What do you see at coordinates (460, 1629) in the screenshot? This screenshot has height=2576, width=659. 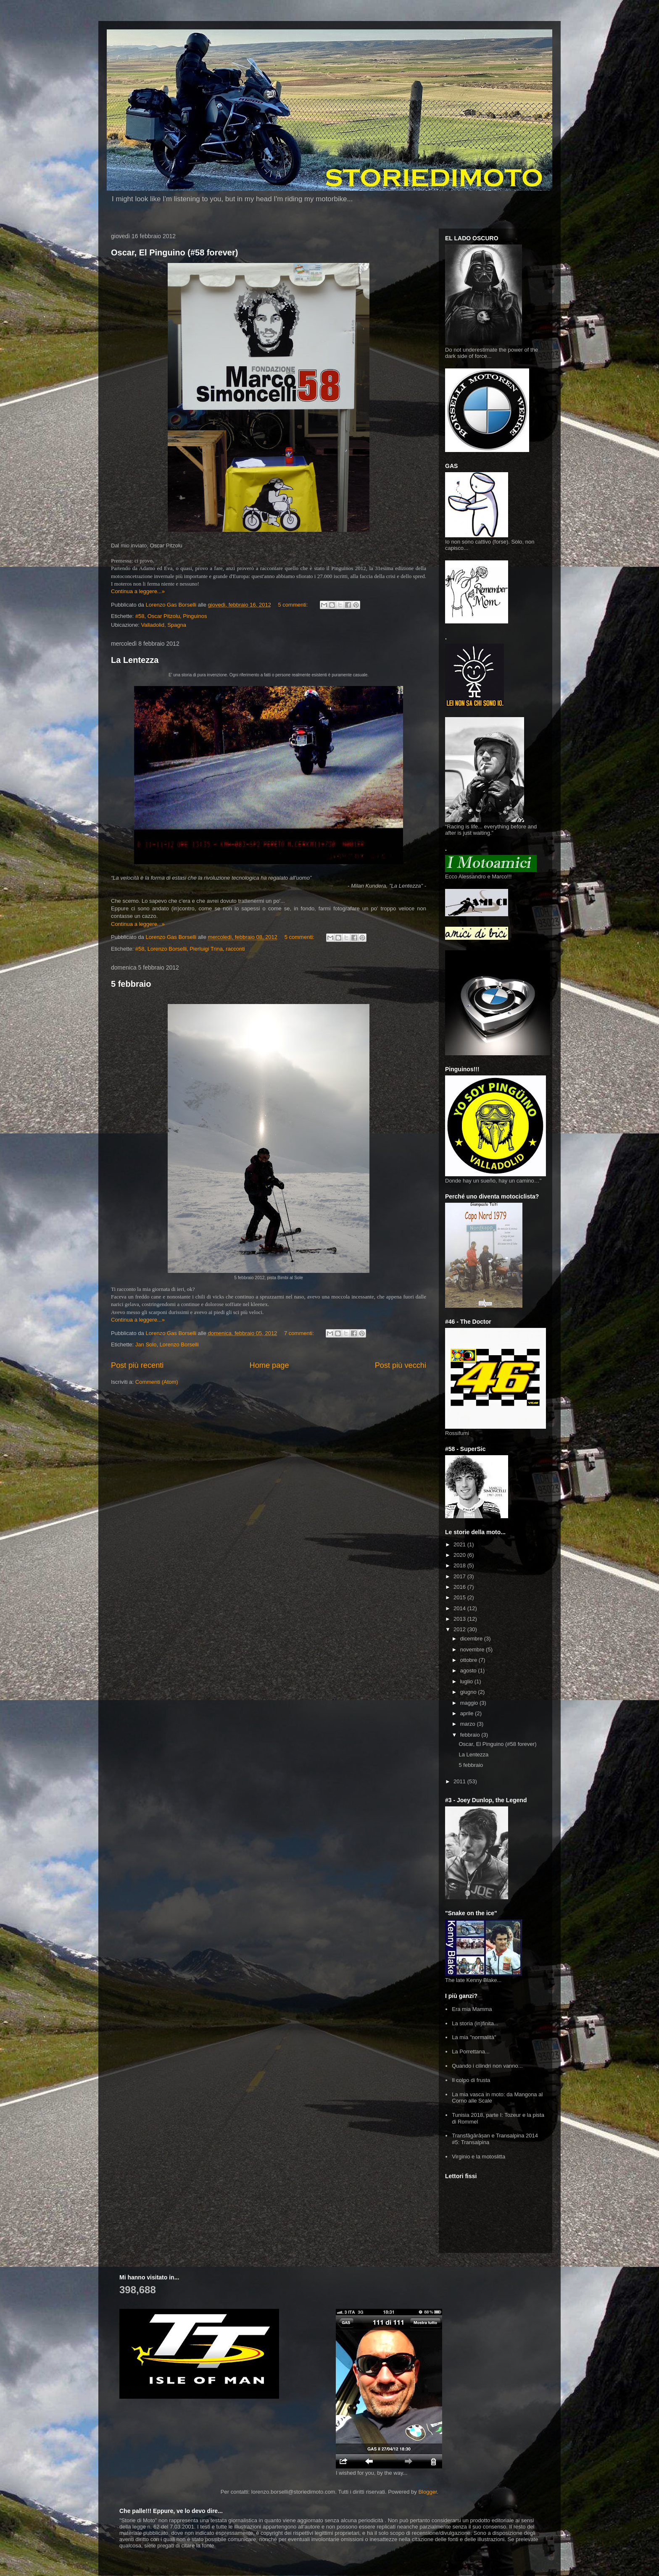 I see `2012` at bounding box center [460, 1629].